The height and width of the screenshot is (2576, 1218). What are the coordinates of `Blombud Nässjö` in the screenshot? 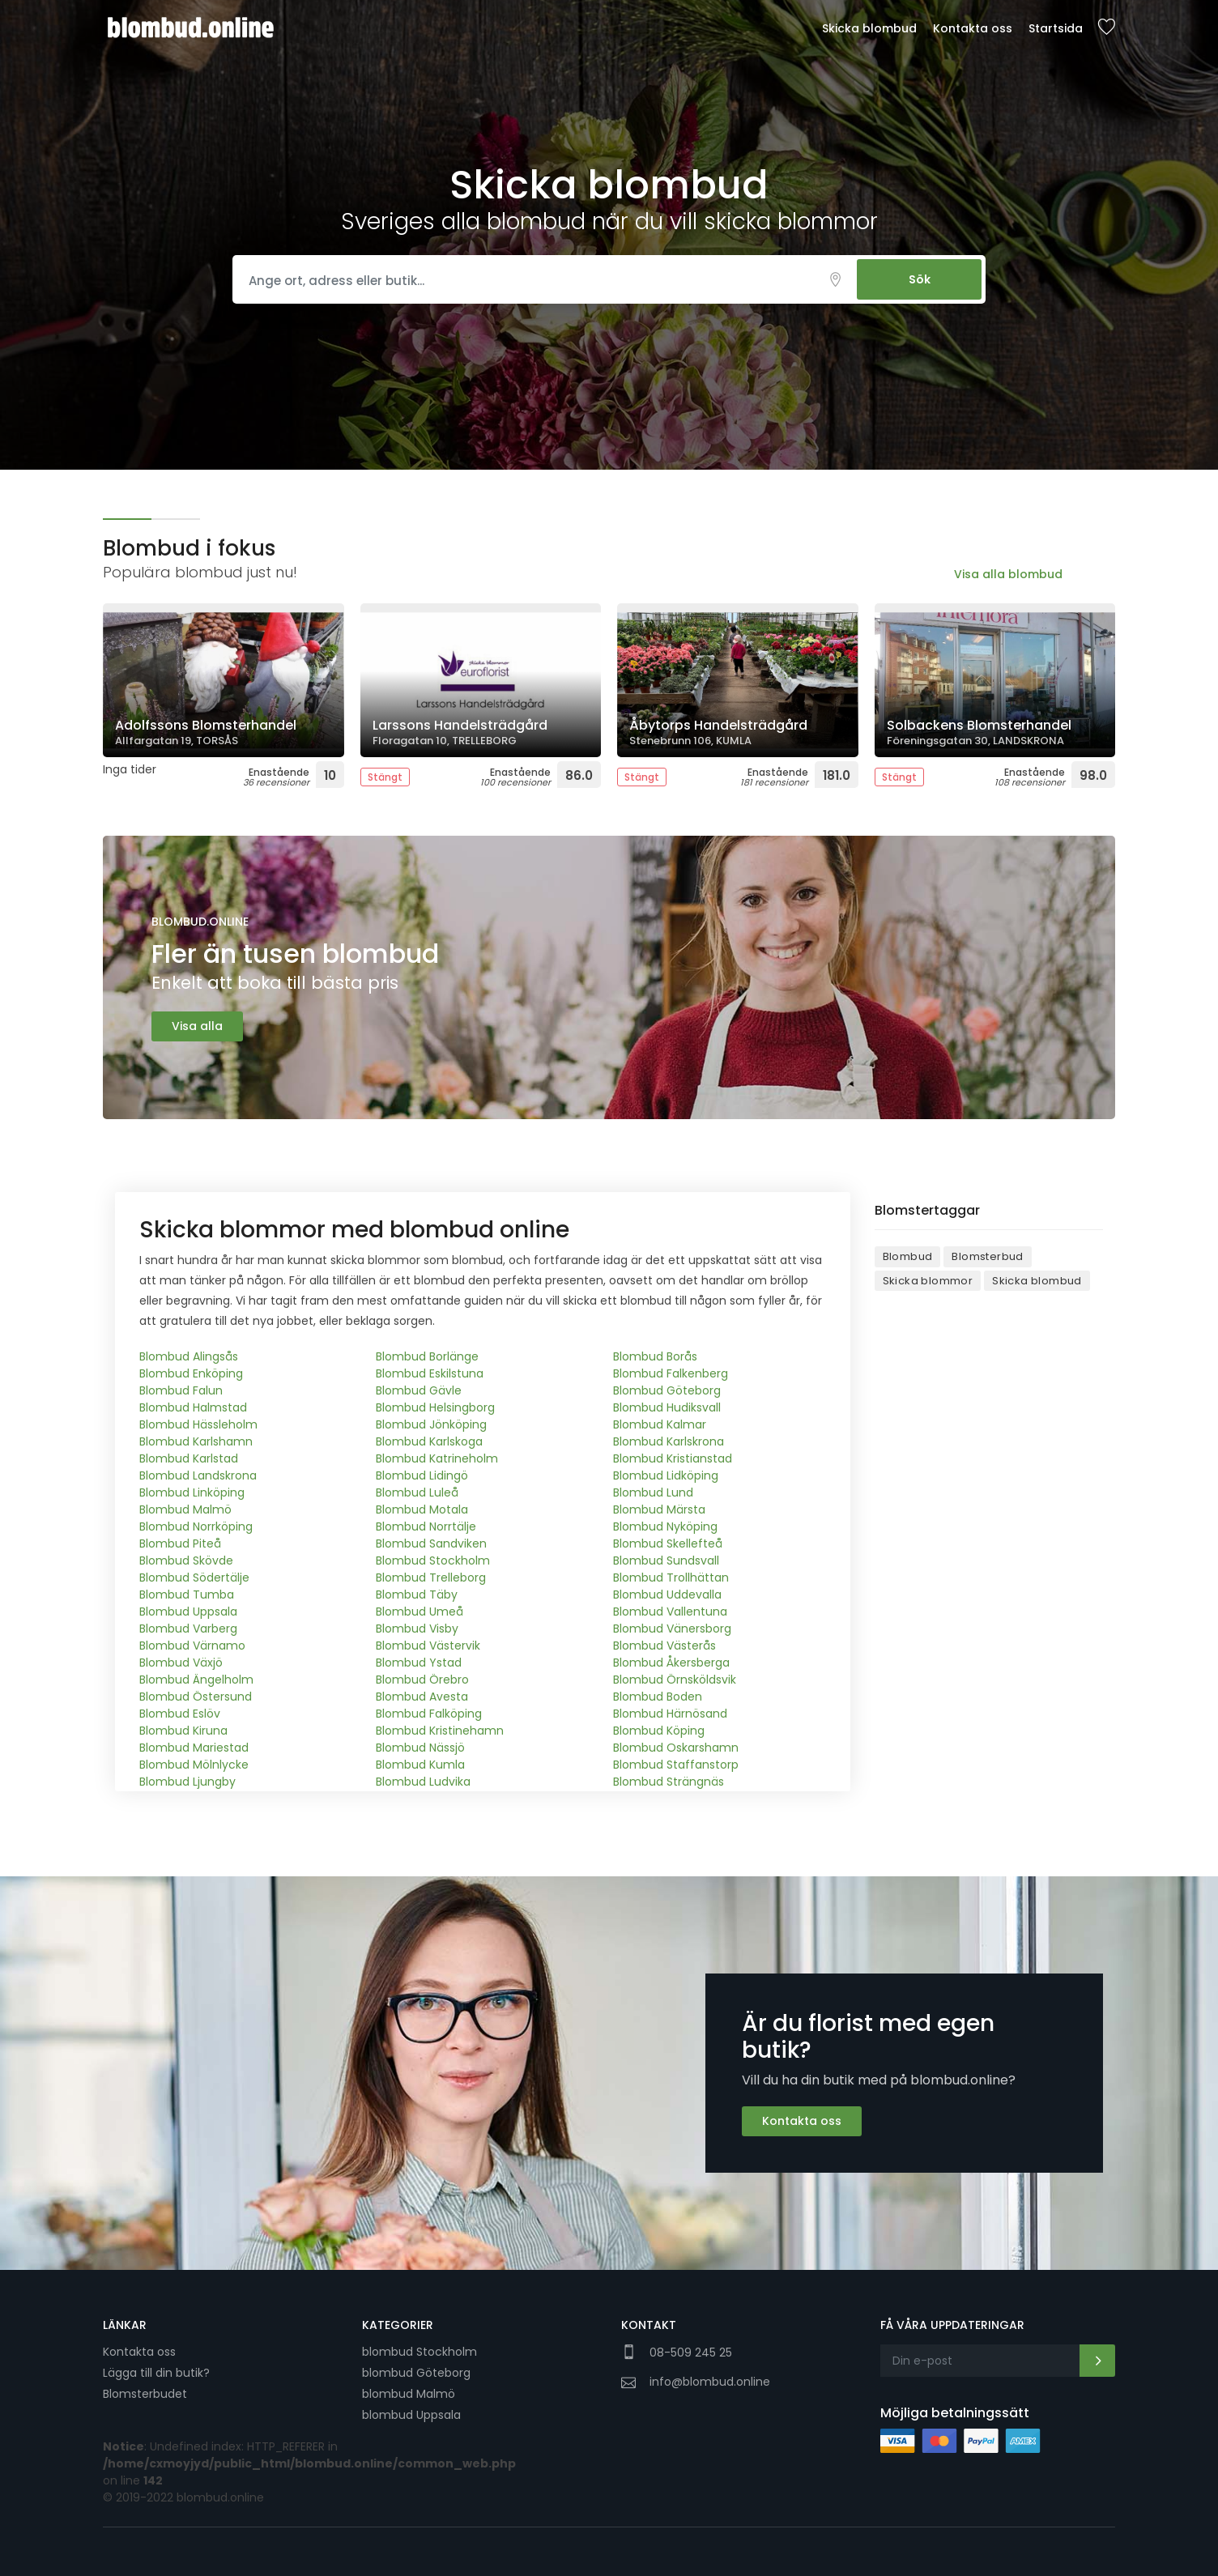 It's located at (420, 1747).